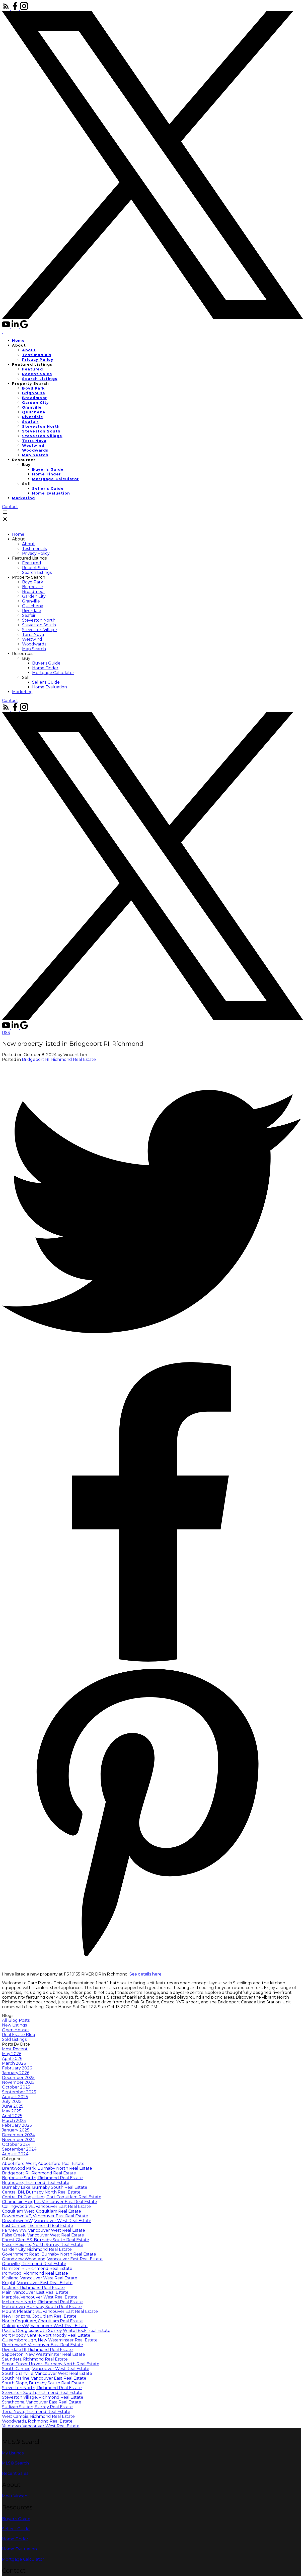 Image resolution: width=303 pixels, height=2576 pixels. Describe the element at coordinates (45, 2239) in the screenshot. I see `Forest Glen BS, Burnaby South Real Estate` at that location.